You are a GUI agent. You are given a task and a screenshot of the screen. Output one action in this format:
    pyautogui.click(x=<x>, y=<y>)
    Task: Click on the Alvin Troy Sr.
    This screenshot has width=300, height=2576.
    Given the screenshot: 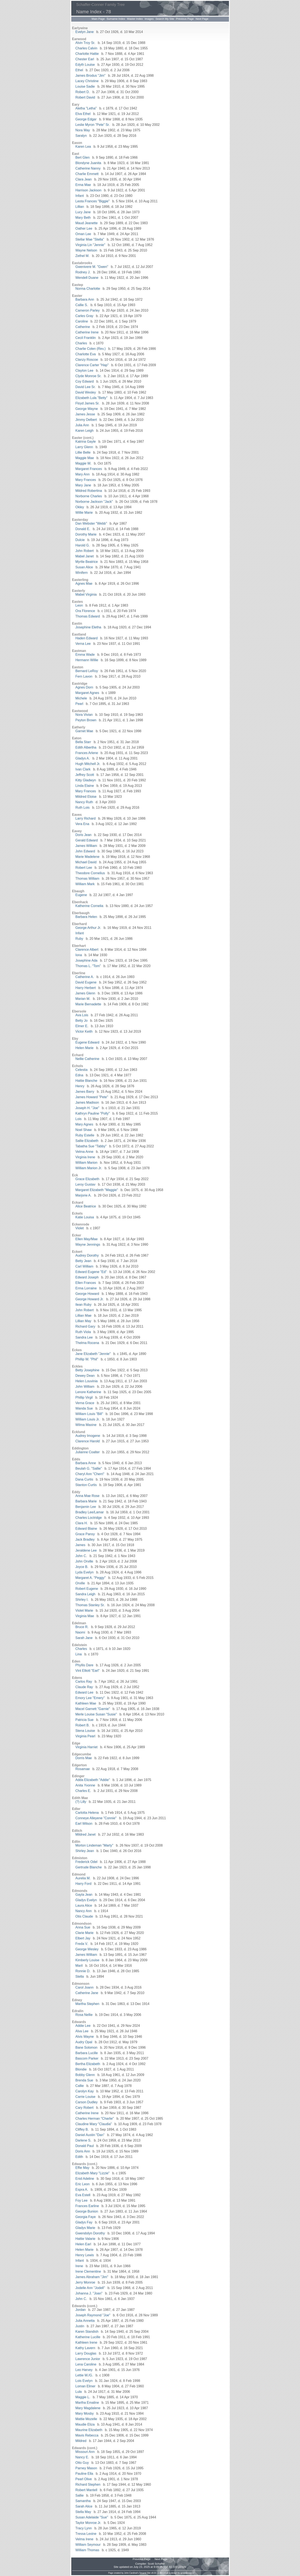 What is the action you would take?
    pyautogui.click(x=85, y=43)
    